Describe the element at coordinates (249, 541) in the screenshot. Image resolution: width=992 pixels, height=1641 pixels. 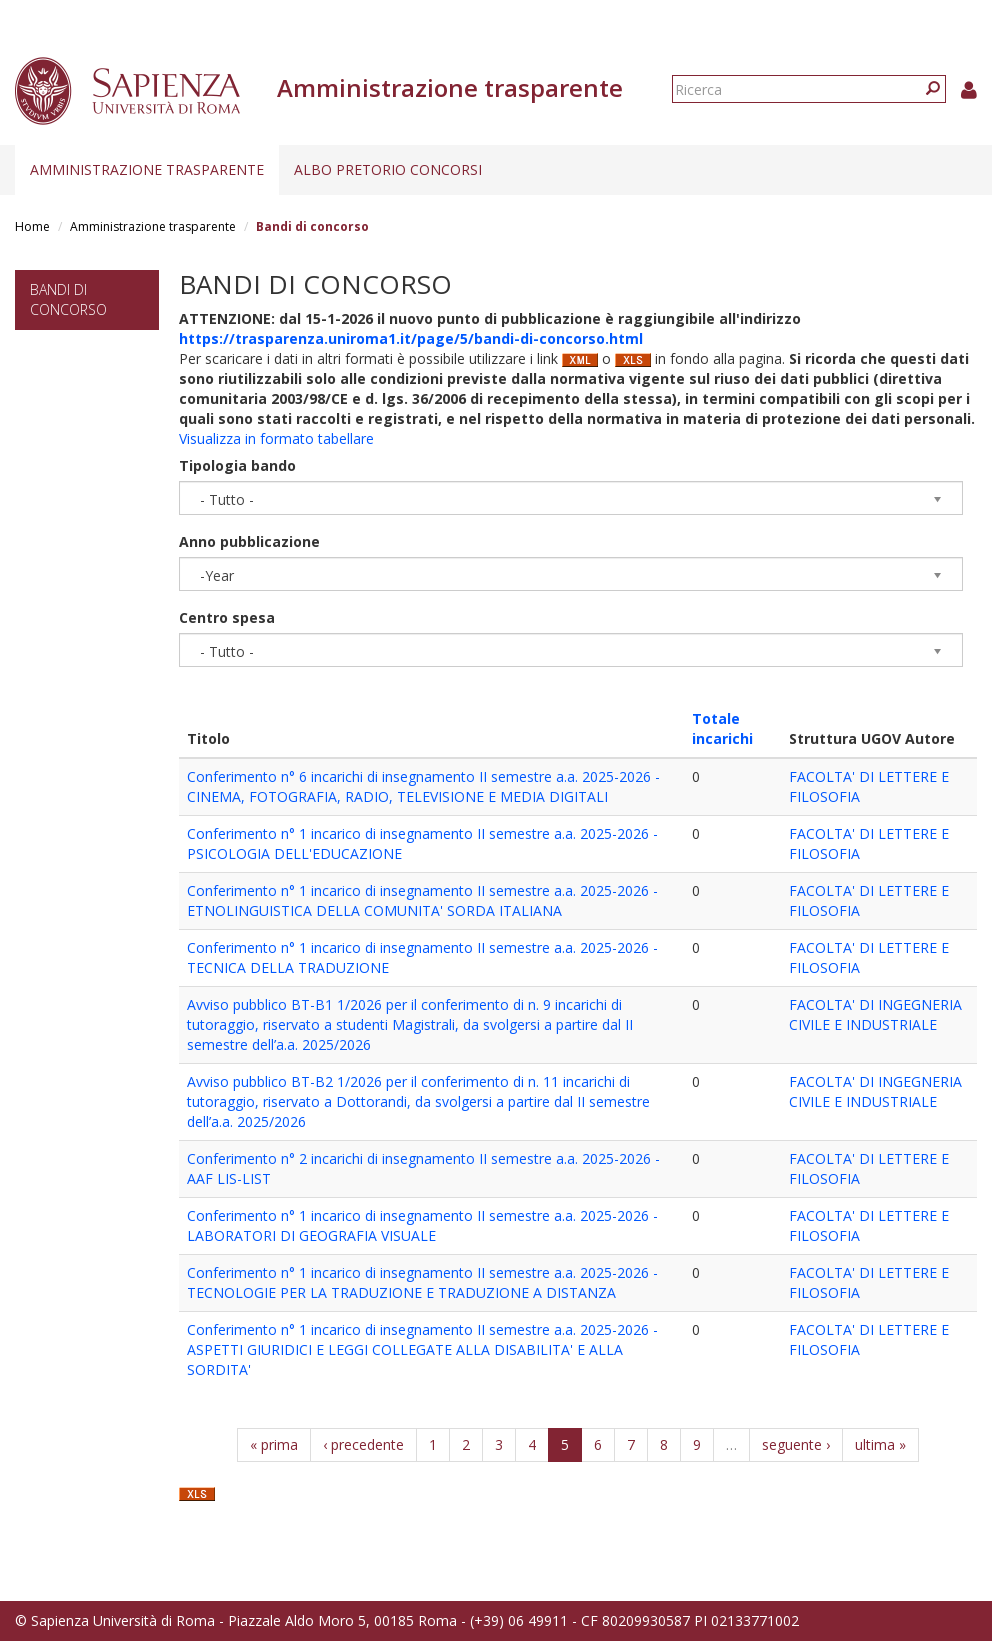
I see `Anno pubblicazione` at that location.